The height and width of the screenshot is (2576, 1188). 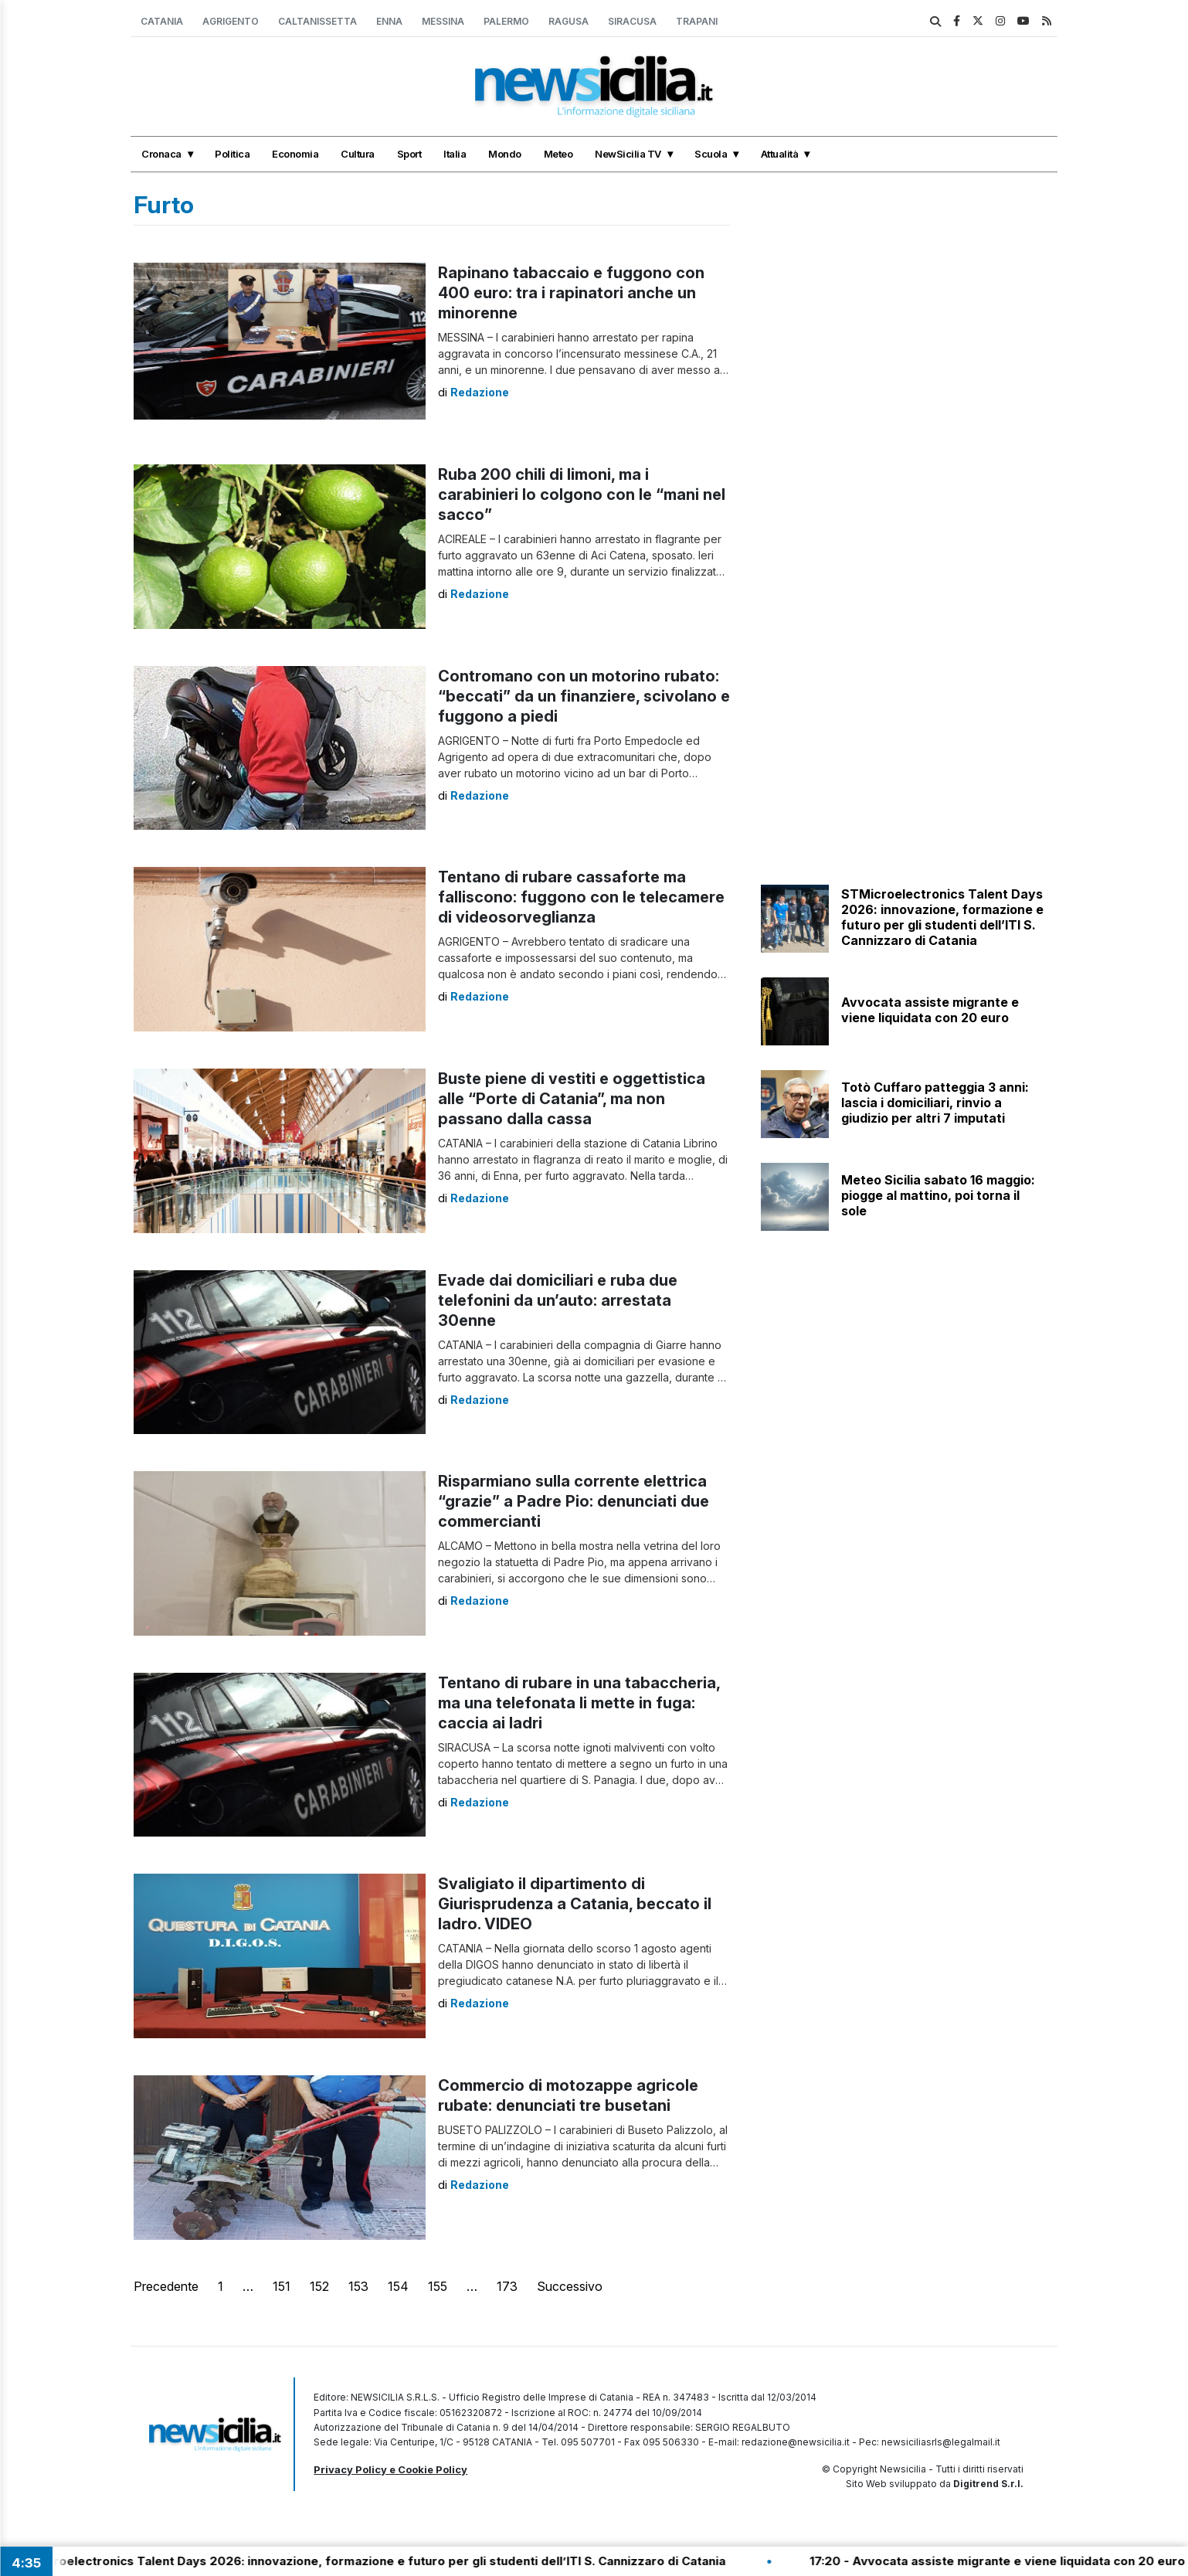 What do you see at coordinates (479, 392) in the screenshot?
I see `Redazione` at bounding box center [479, 392].